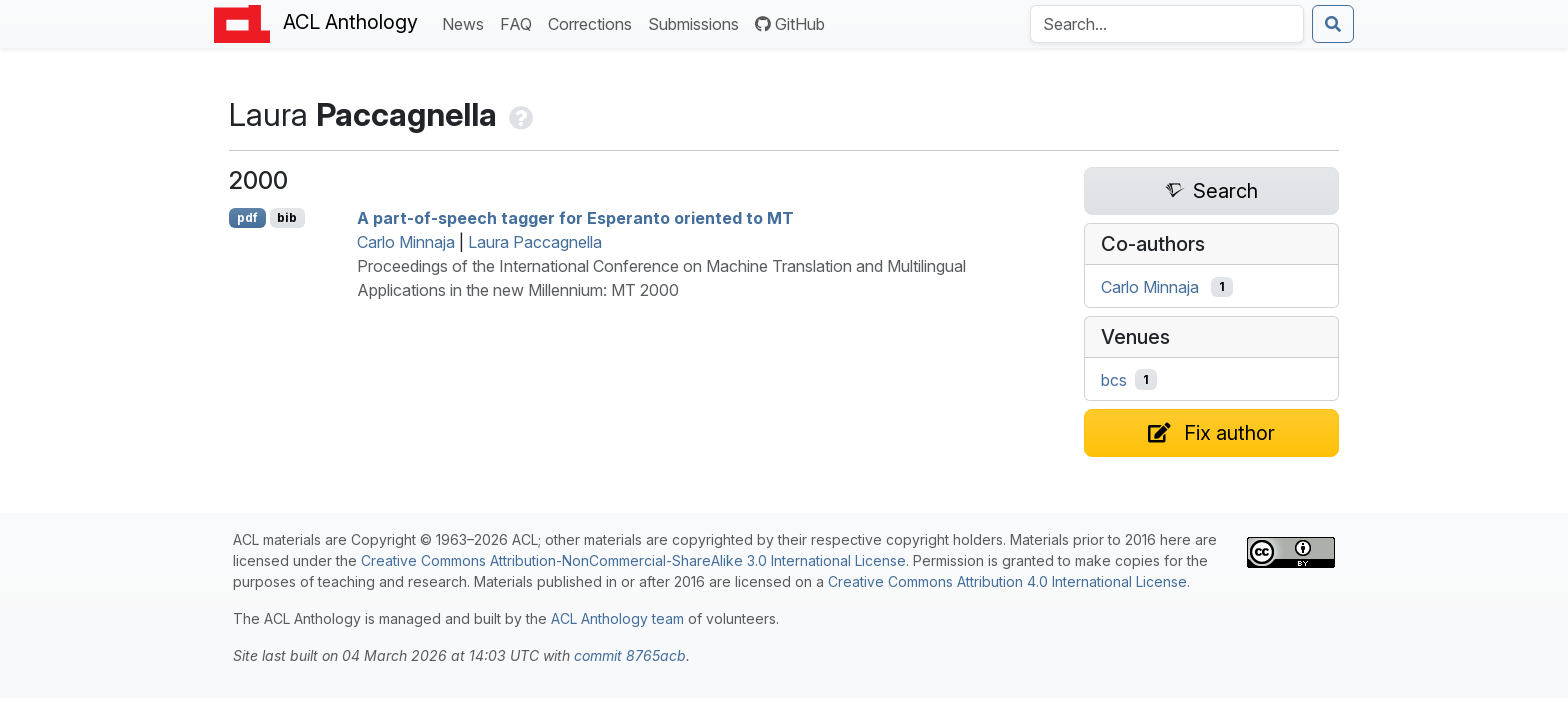 The width and height of the screenshot is (1568, 720). Describe the element at coordinates (520, 22) in the screenshot. I see `FAQ` at that location.